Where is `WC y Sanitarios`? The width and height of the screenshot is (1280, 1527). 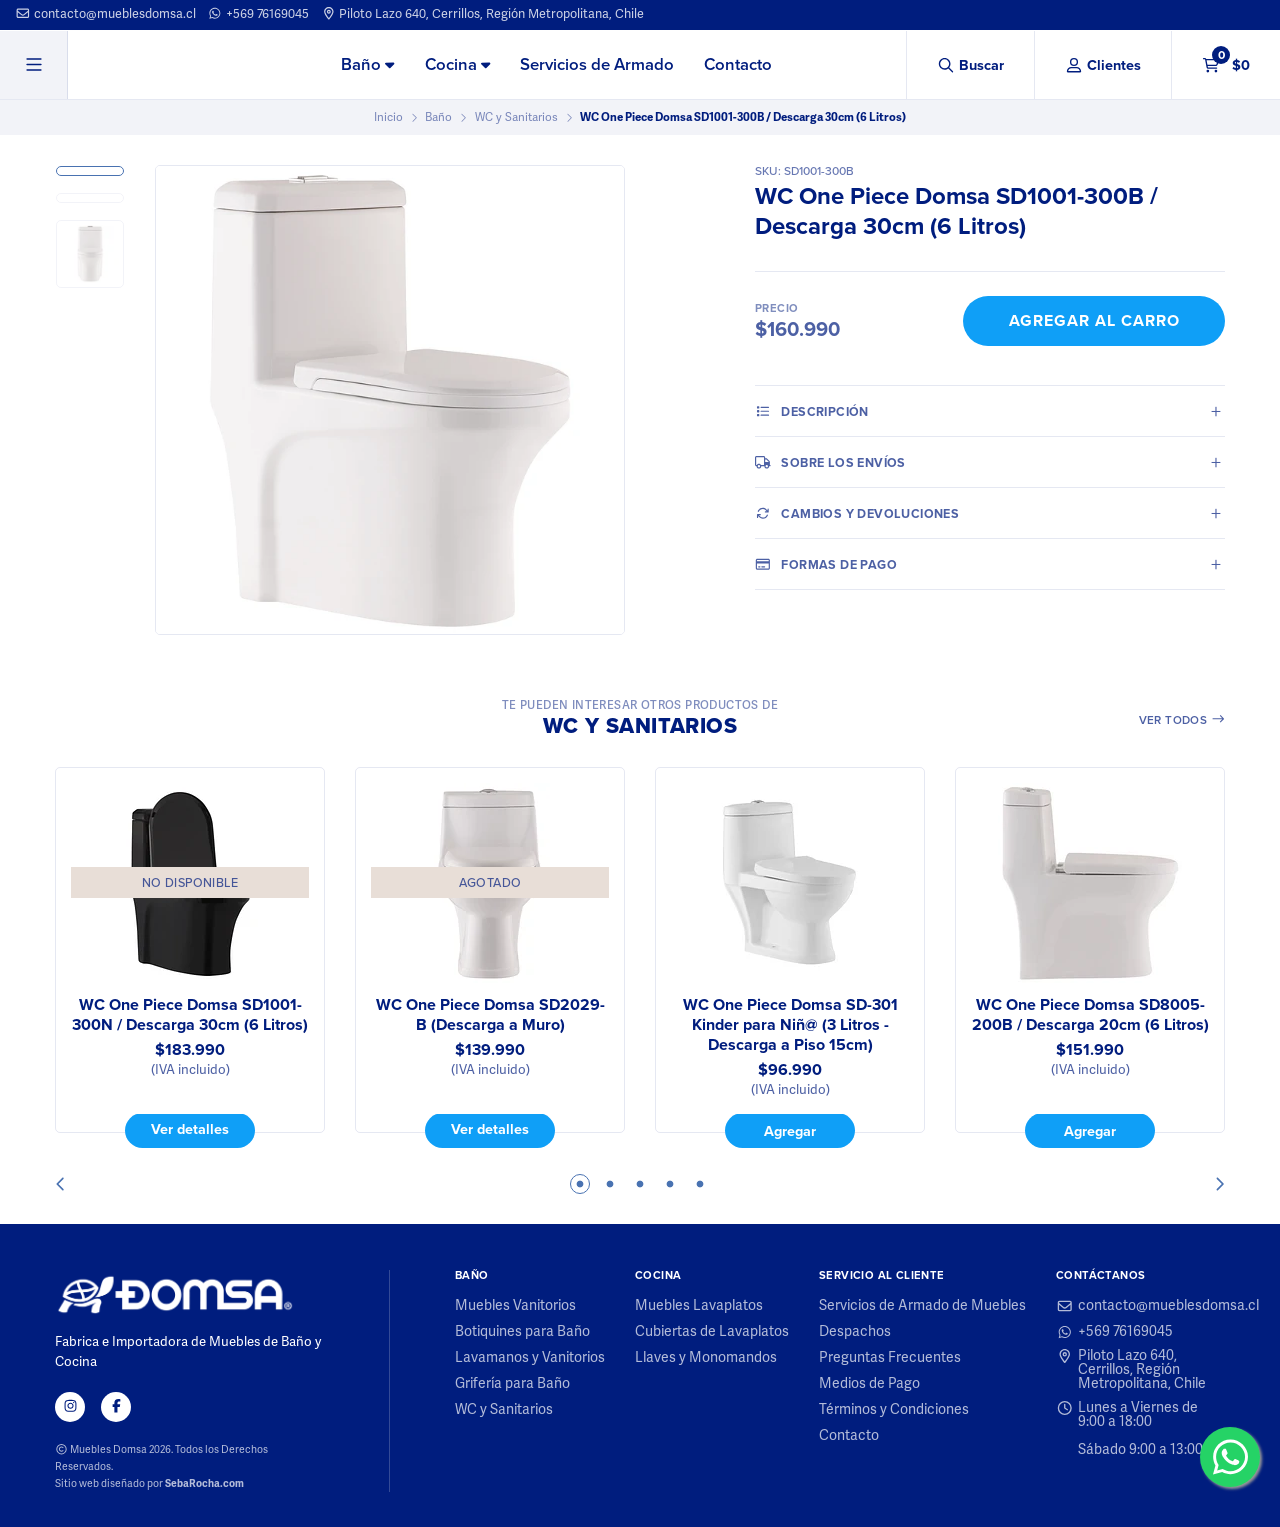
WC y Sanitarios is located at coordinates (516, 117).